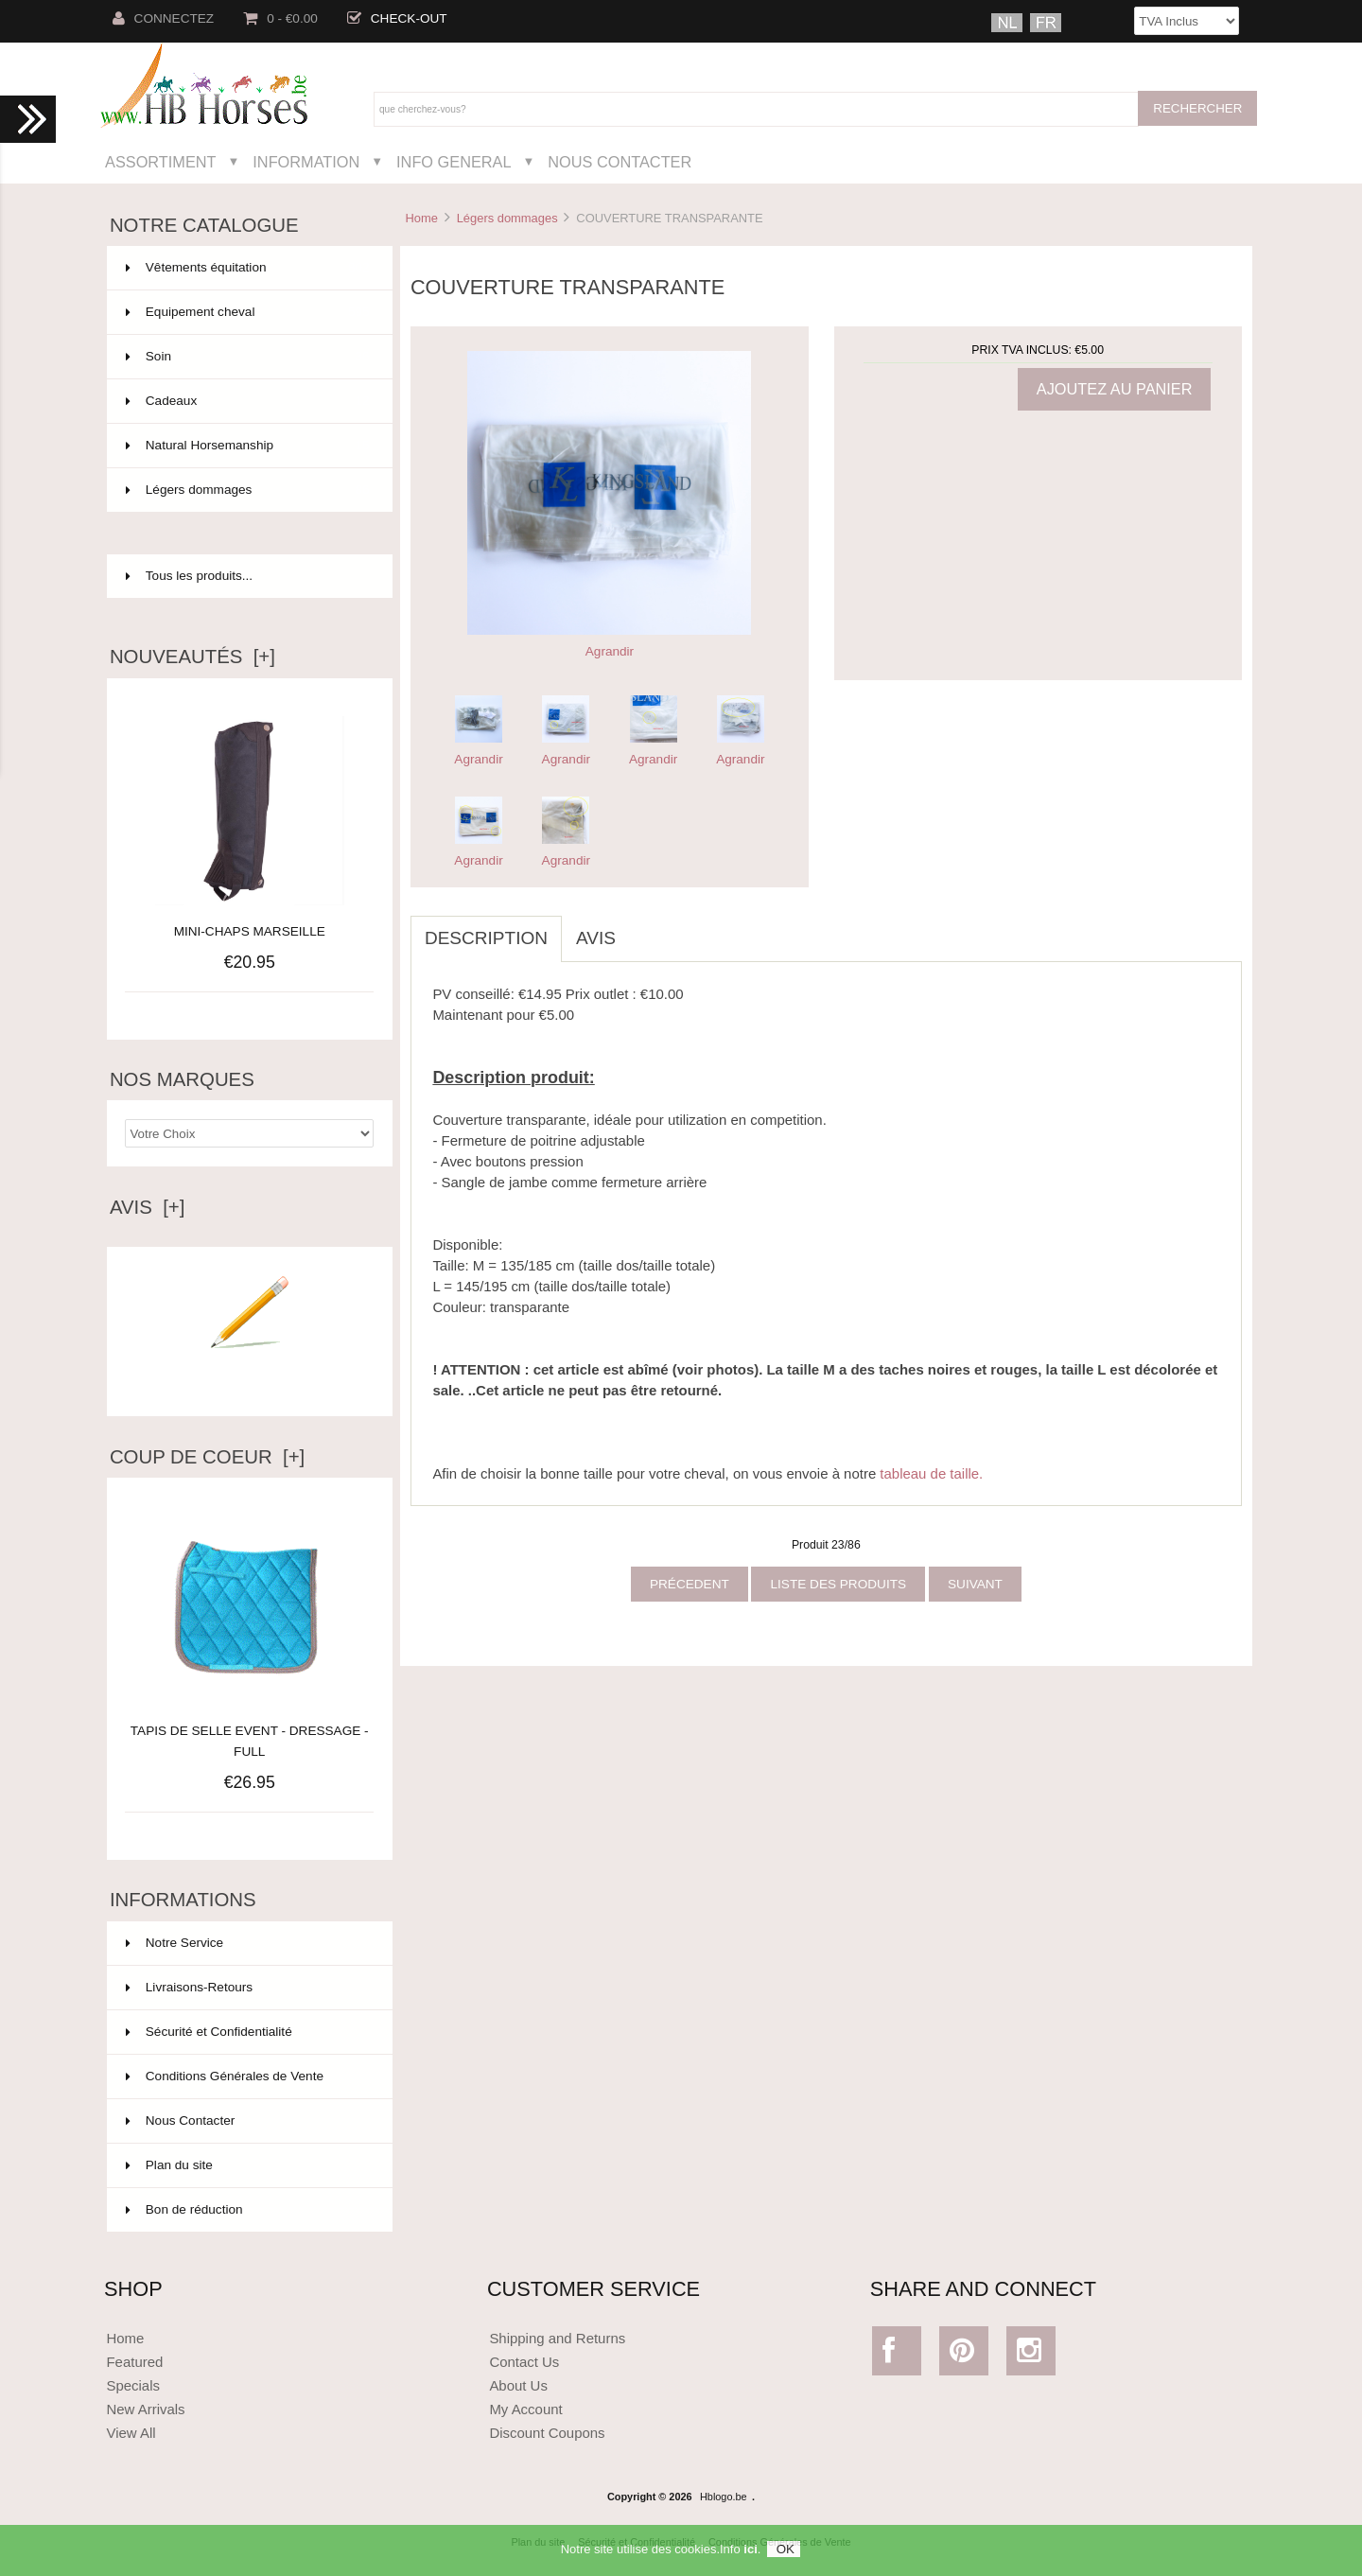  What do you see at coordinates (250, 1731) in the screenshot?
I see `TAPIS DE SELLE EVENT - DRESSAGE - FULL` at bounding box center [250, 1731].